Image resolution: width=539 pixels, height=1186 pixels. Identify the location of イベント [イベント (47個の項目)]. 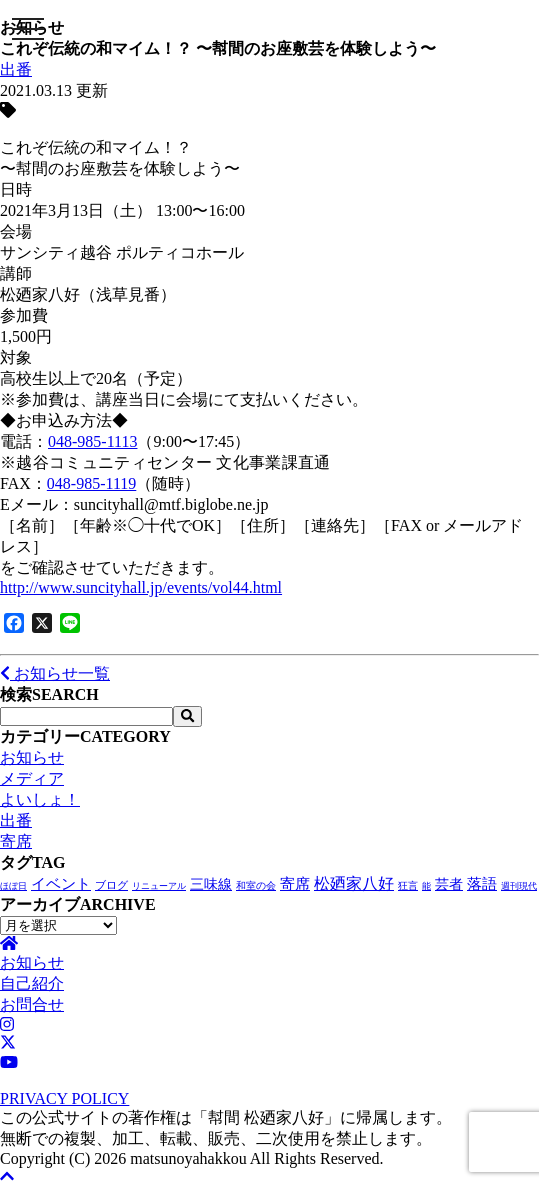
(61, 884).